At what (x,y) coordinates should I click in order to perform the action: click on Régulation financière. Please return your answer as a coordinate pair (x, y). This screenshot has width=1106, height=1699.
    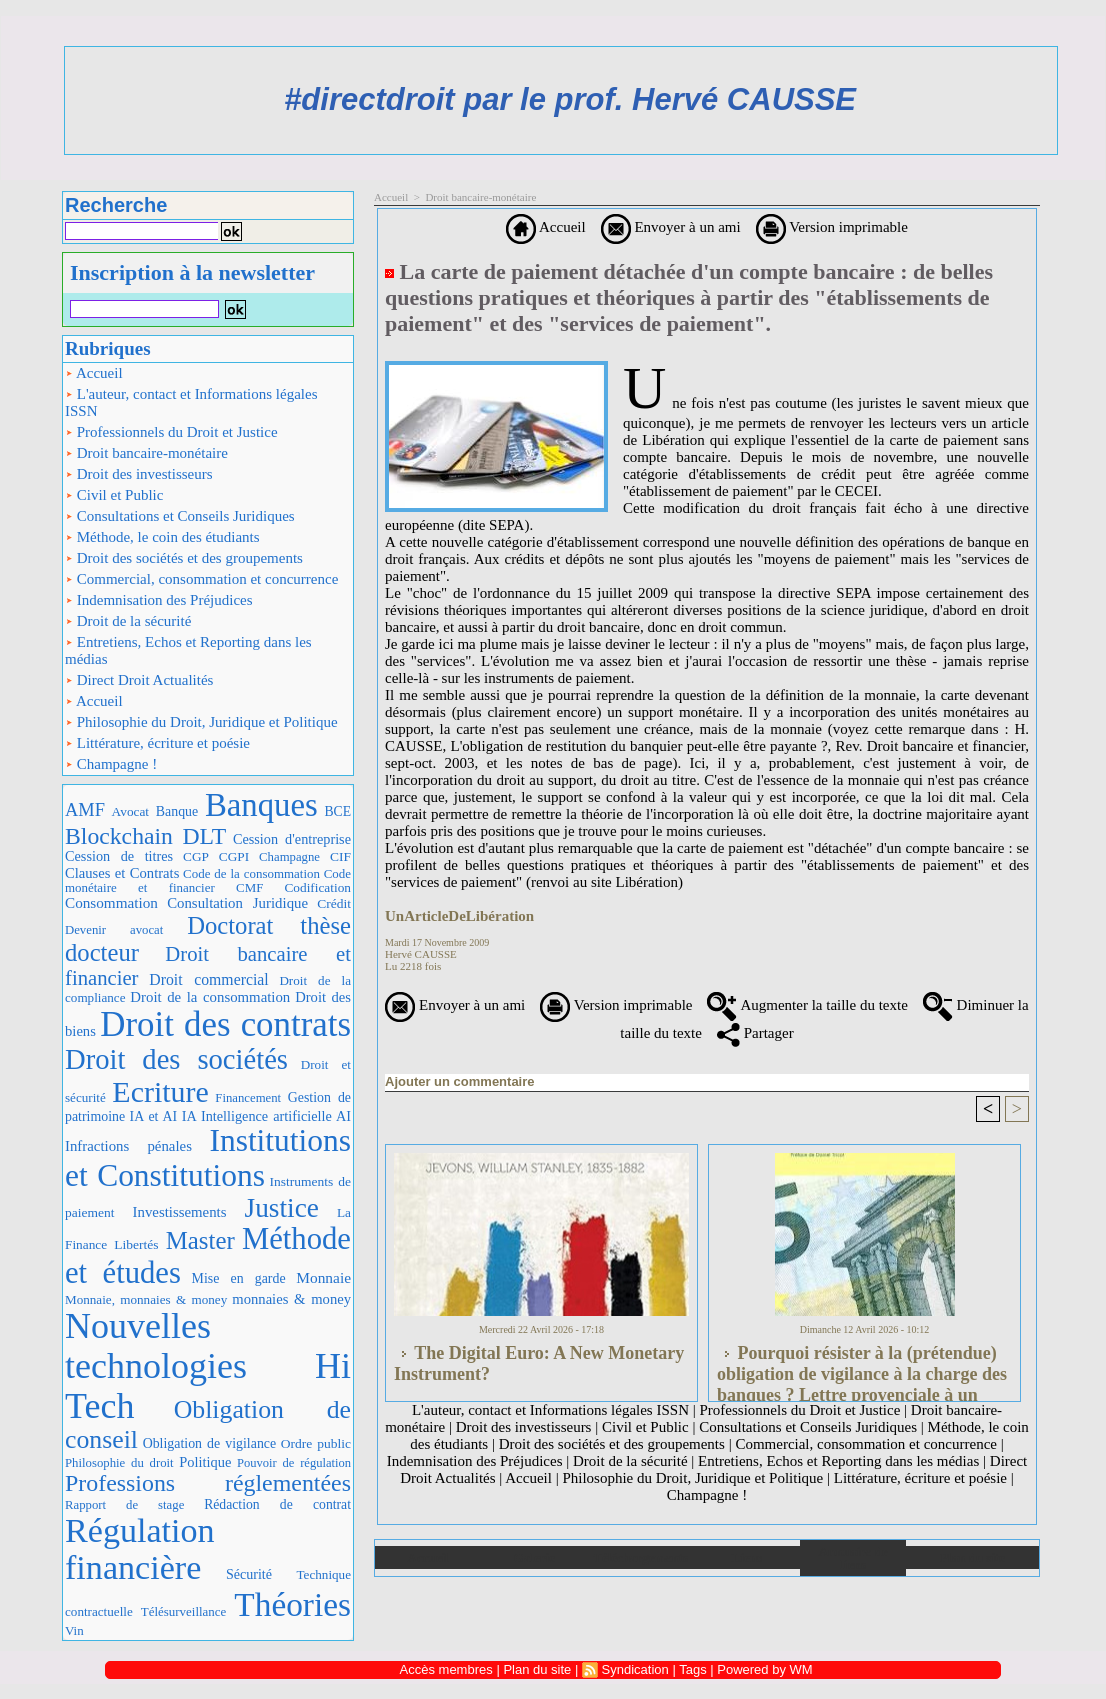
    Looking at the image, I should click on (140, 1549).